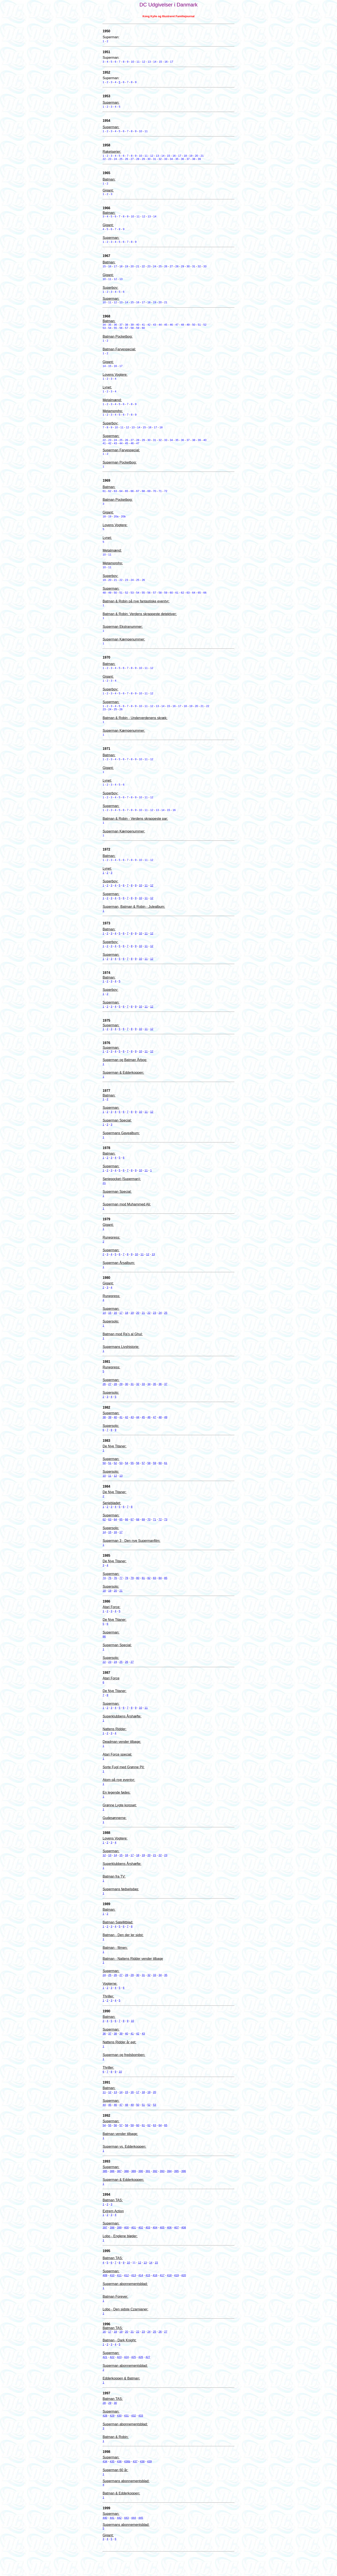 Image resolution: width=337 pixels, height=2576 pixels. I want to click on 13, so click(149, 61).